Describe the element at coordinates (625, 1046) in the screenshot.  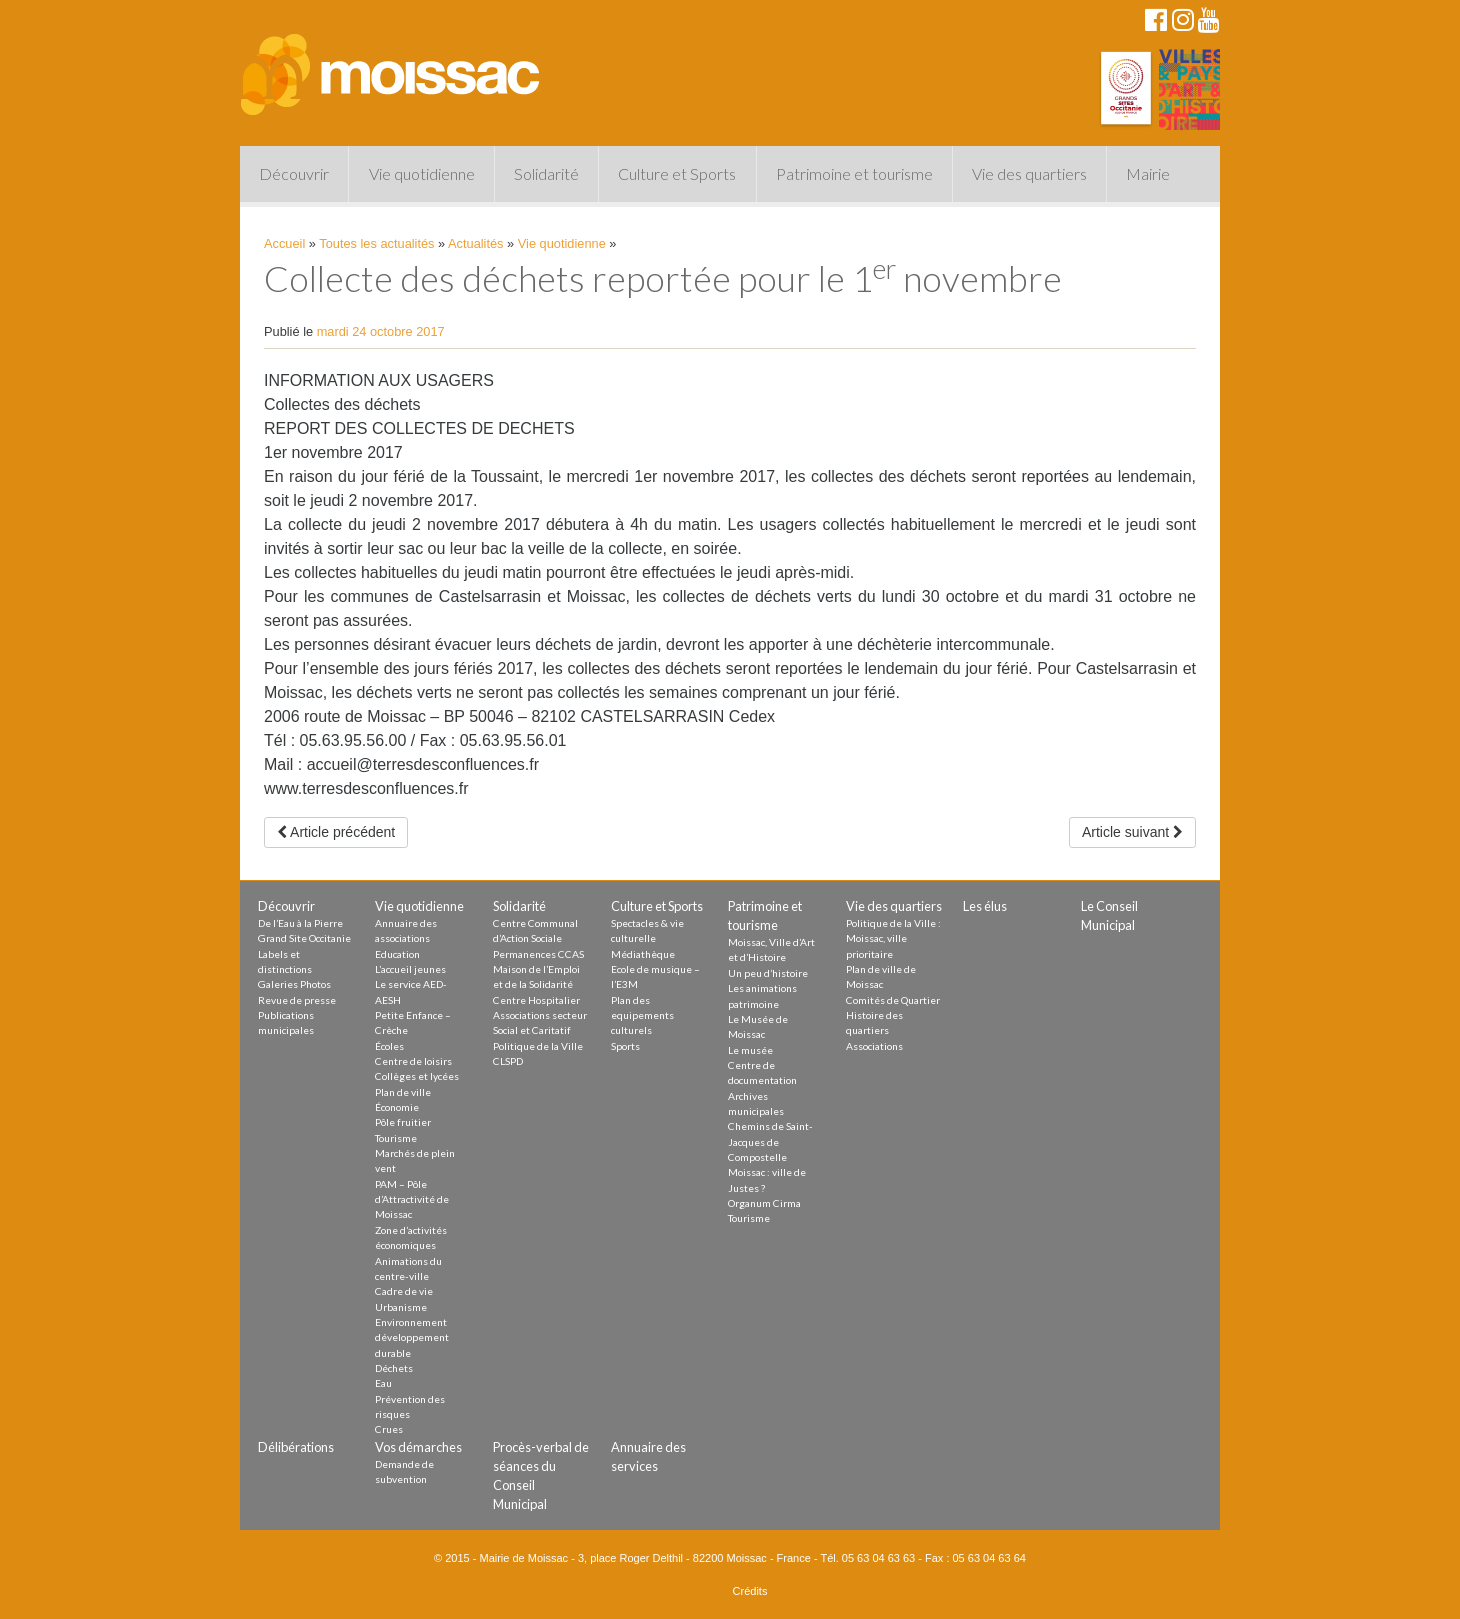
I see `Sports` at that location.